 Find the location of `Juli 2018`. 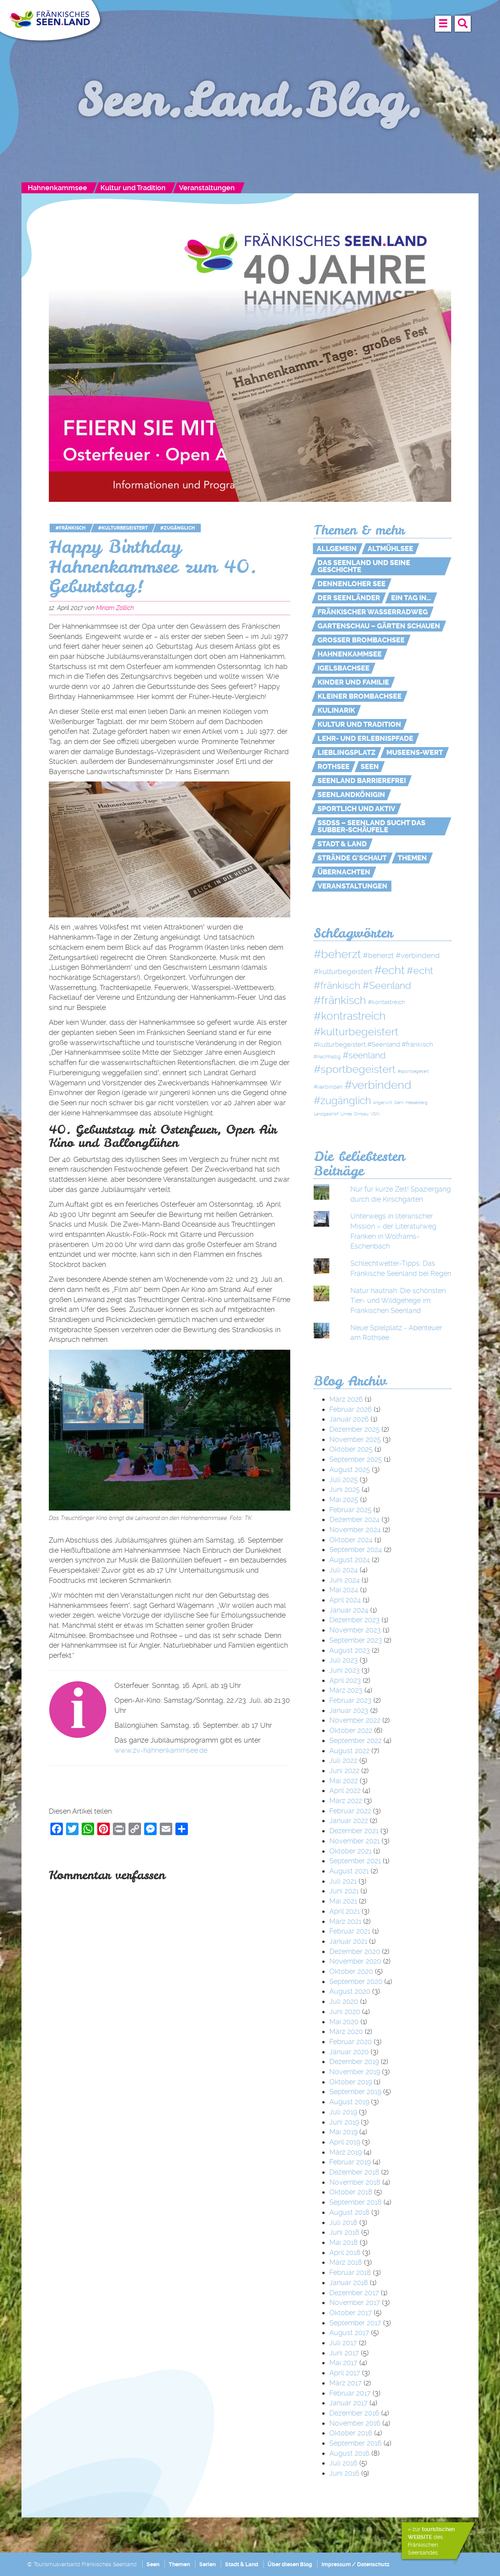

Juli 2018 is located at coordinates (343, 2222).